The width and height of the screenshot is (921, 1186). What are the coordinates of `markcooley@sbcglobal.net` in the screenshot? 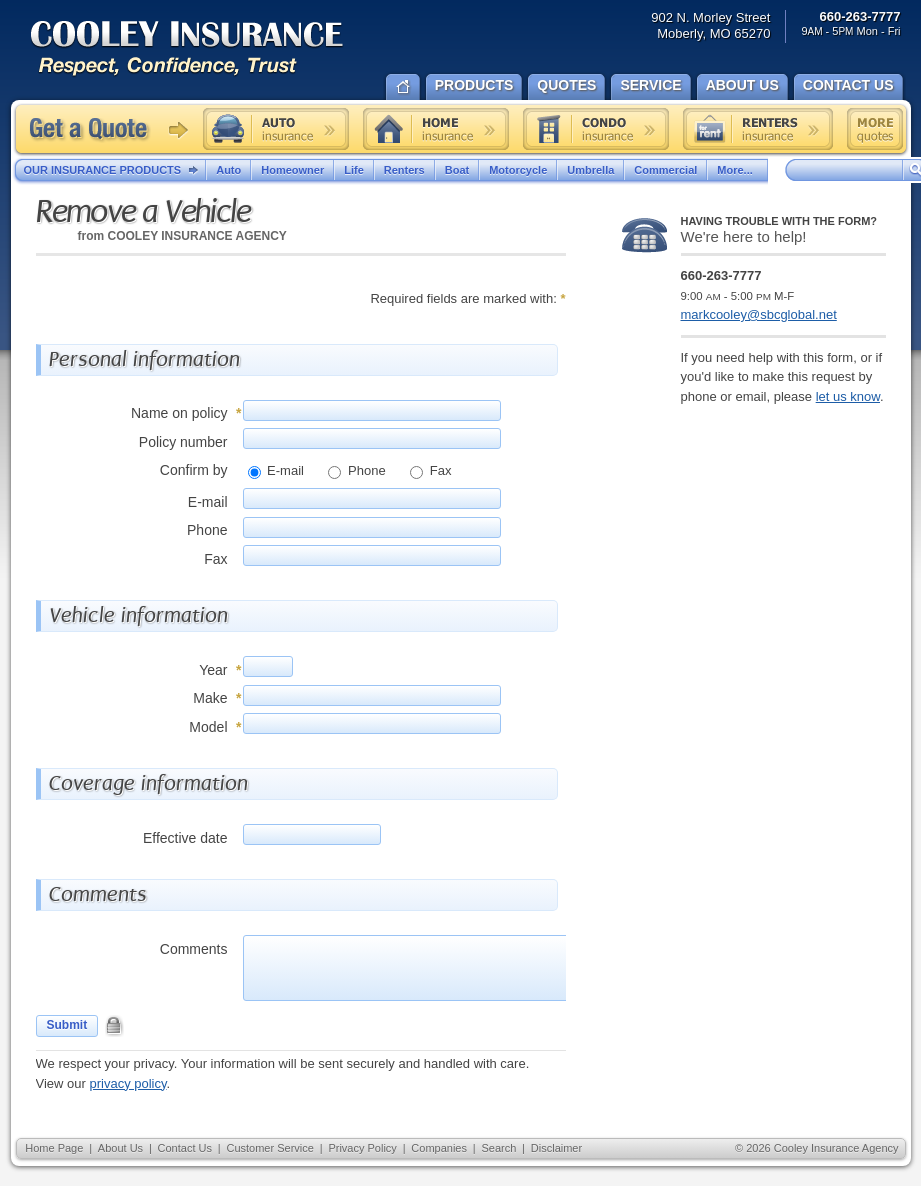 It's located at (759, 314).